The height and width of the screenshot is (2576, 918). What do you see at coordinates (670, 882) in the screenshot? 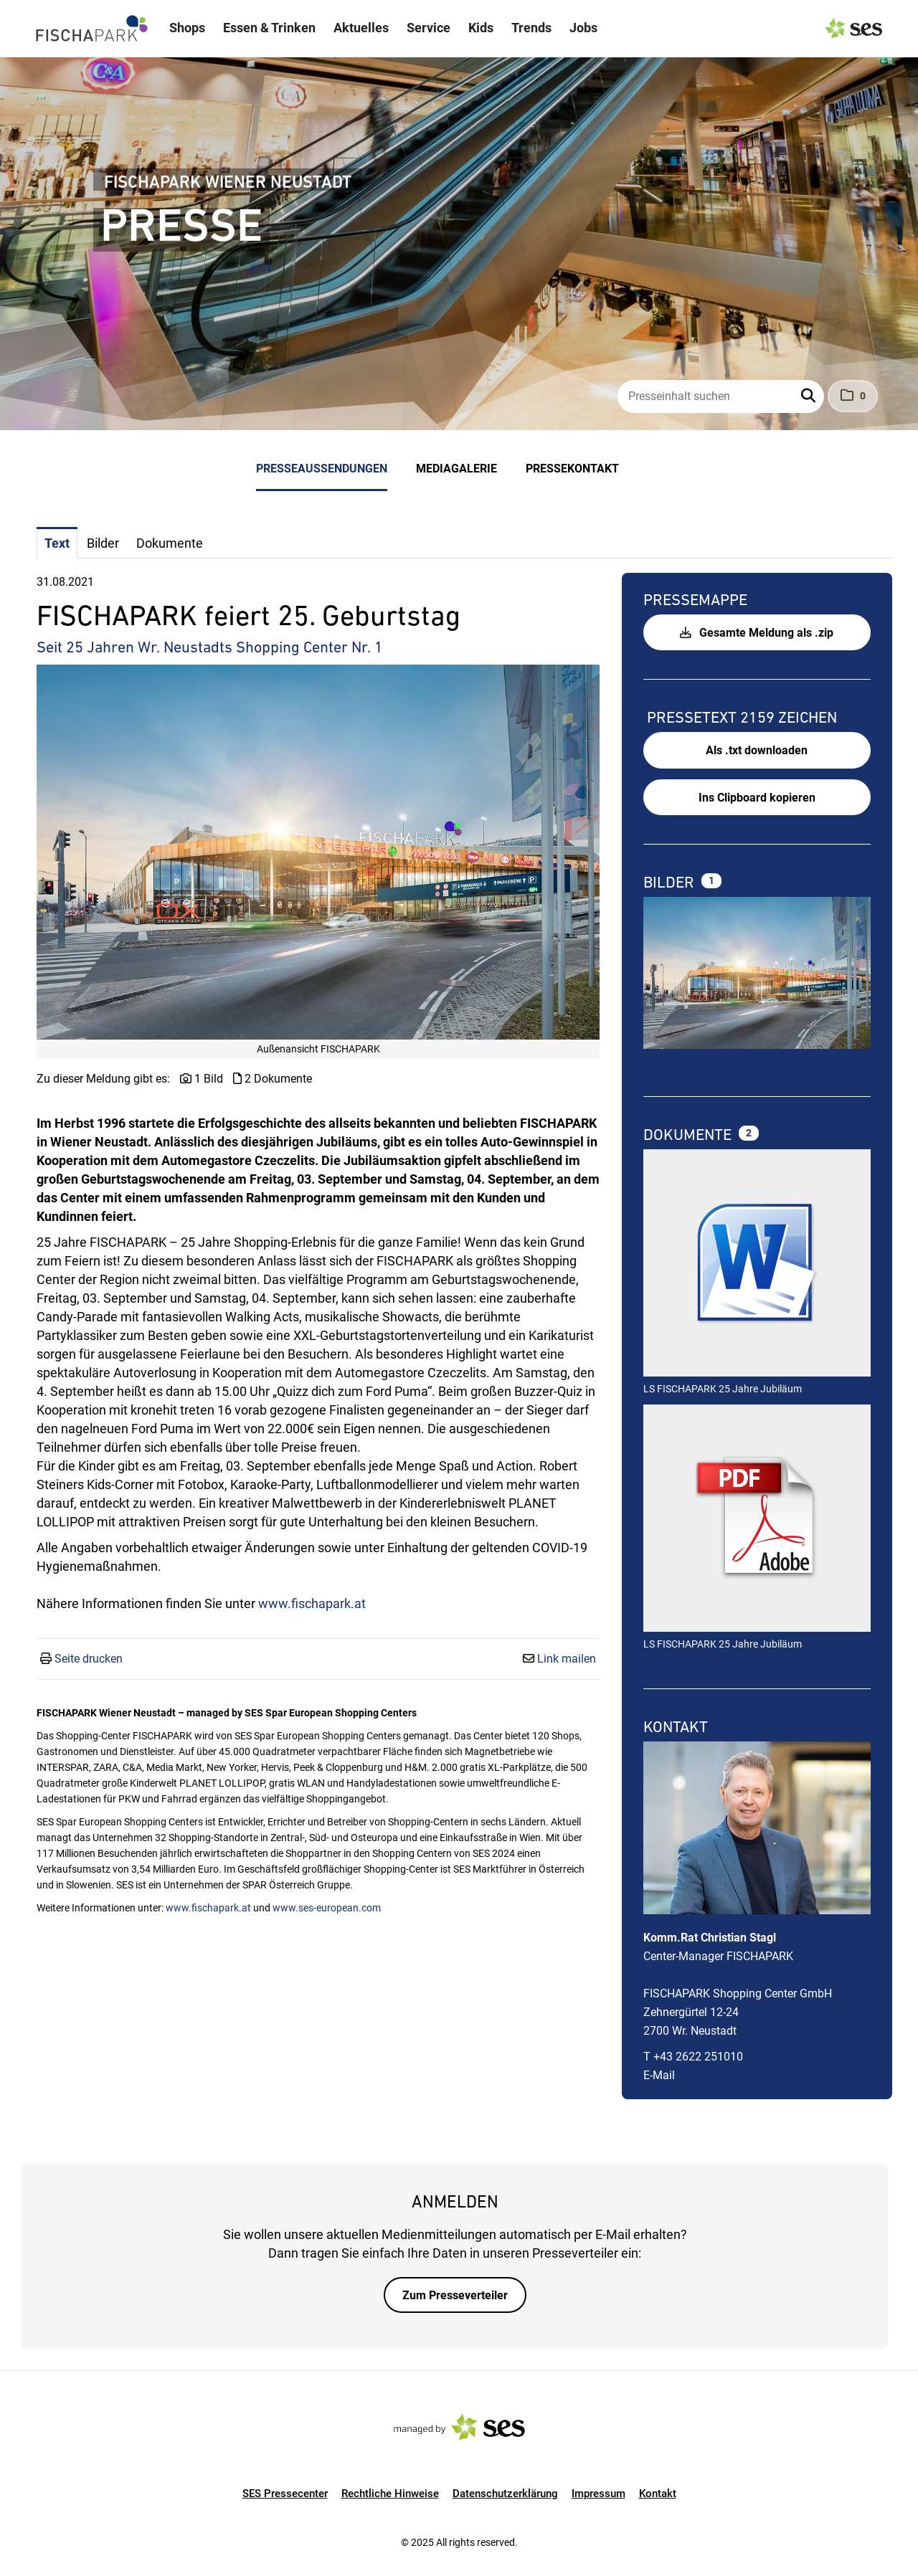
I see `Bilder` at bounding box center [670, 882].